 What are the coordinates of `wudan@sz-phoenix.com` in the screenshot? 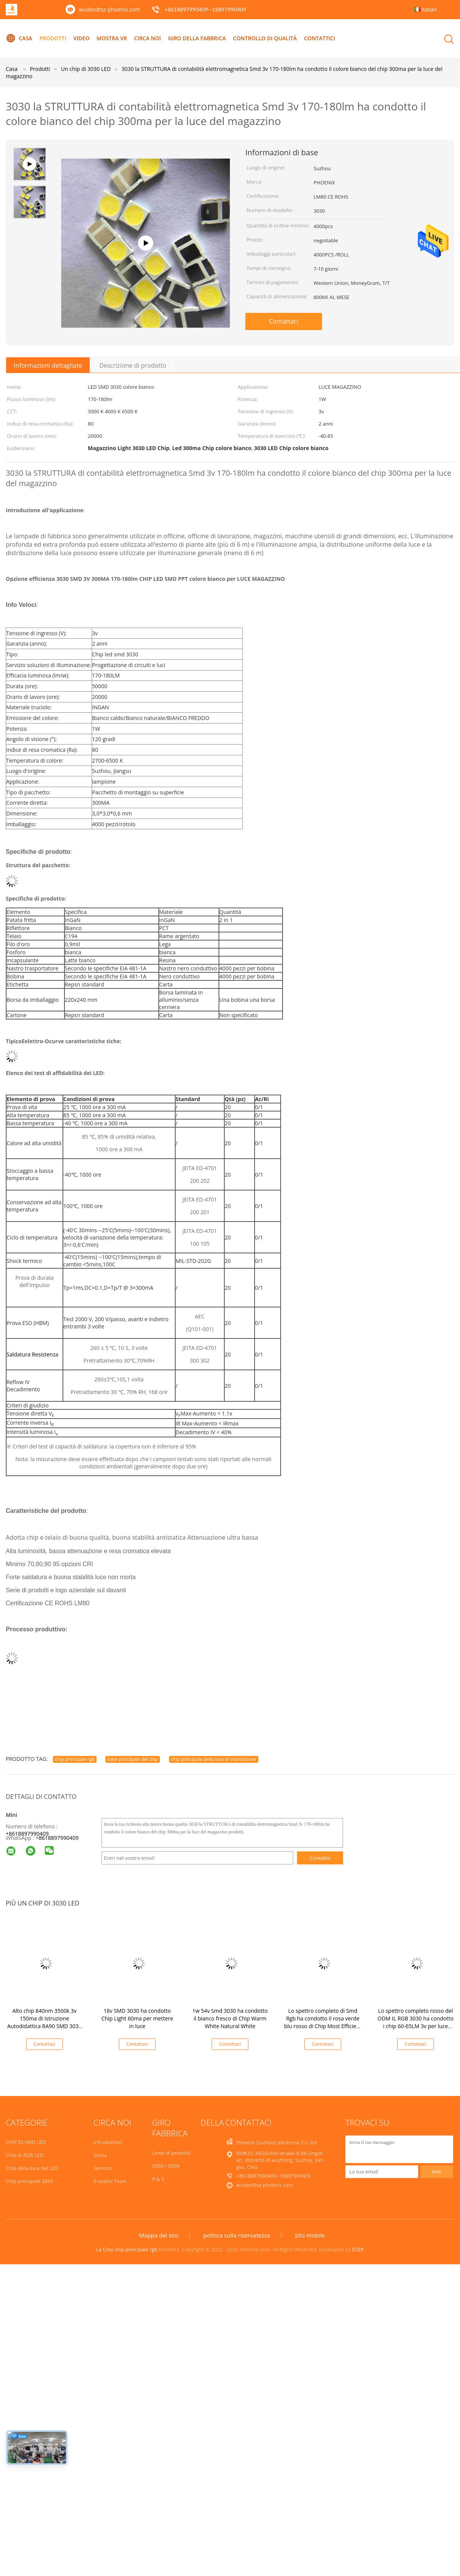 It's located at (109, 9).